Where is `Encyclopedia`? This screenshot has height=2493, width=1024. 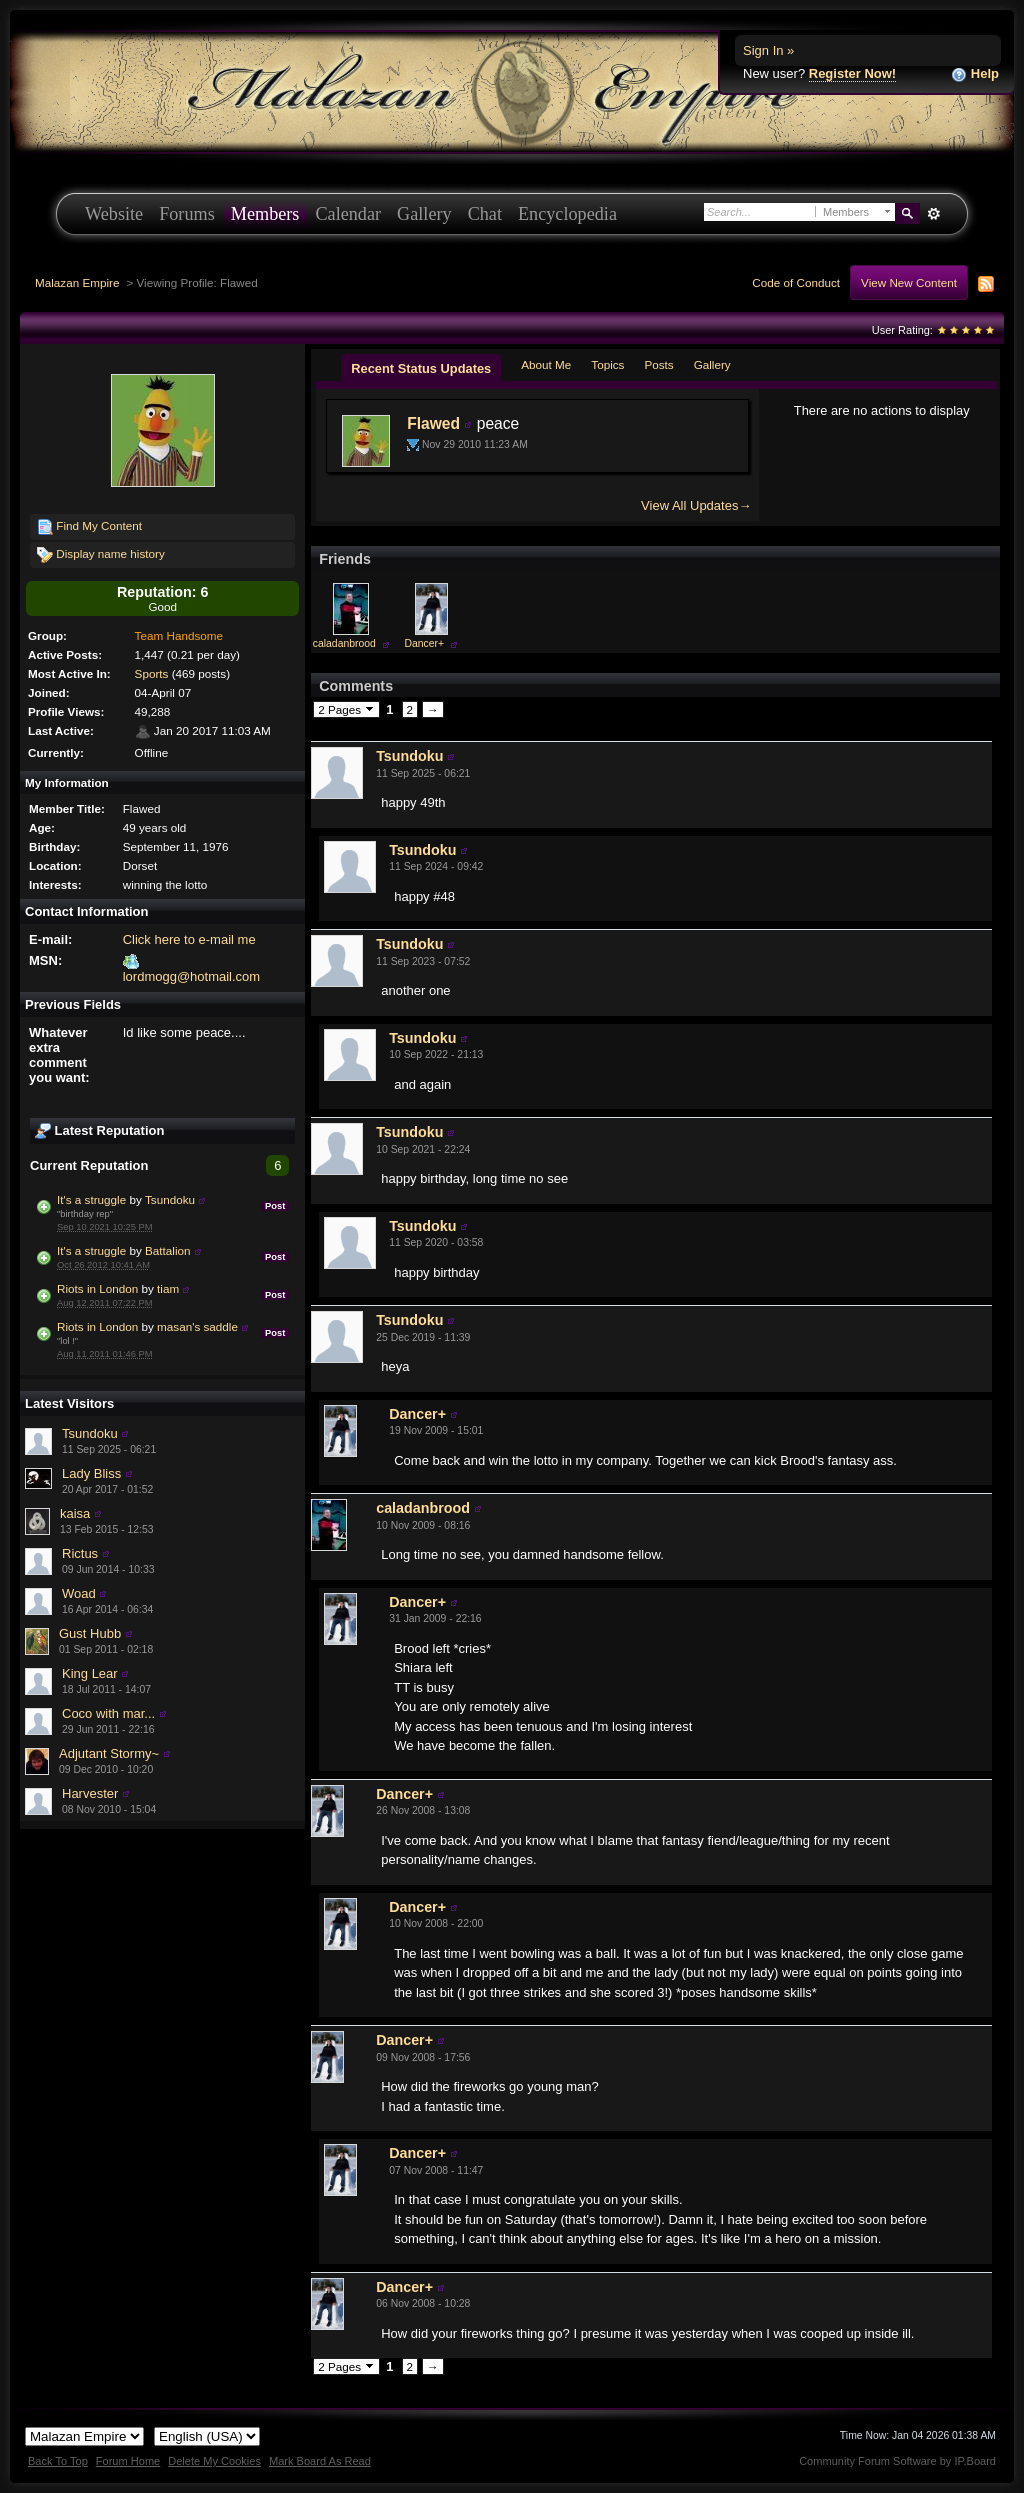
Encyclopedia is located at coordinates (567, 214).